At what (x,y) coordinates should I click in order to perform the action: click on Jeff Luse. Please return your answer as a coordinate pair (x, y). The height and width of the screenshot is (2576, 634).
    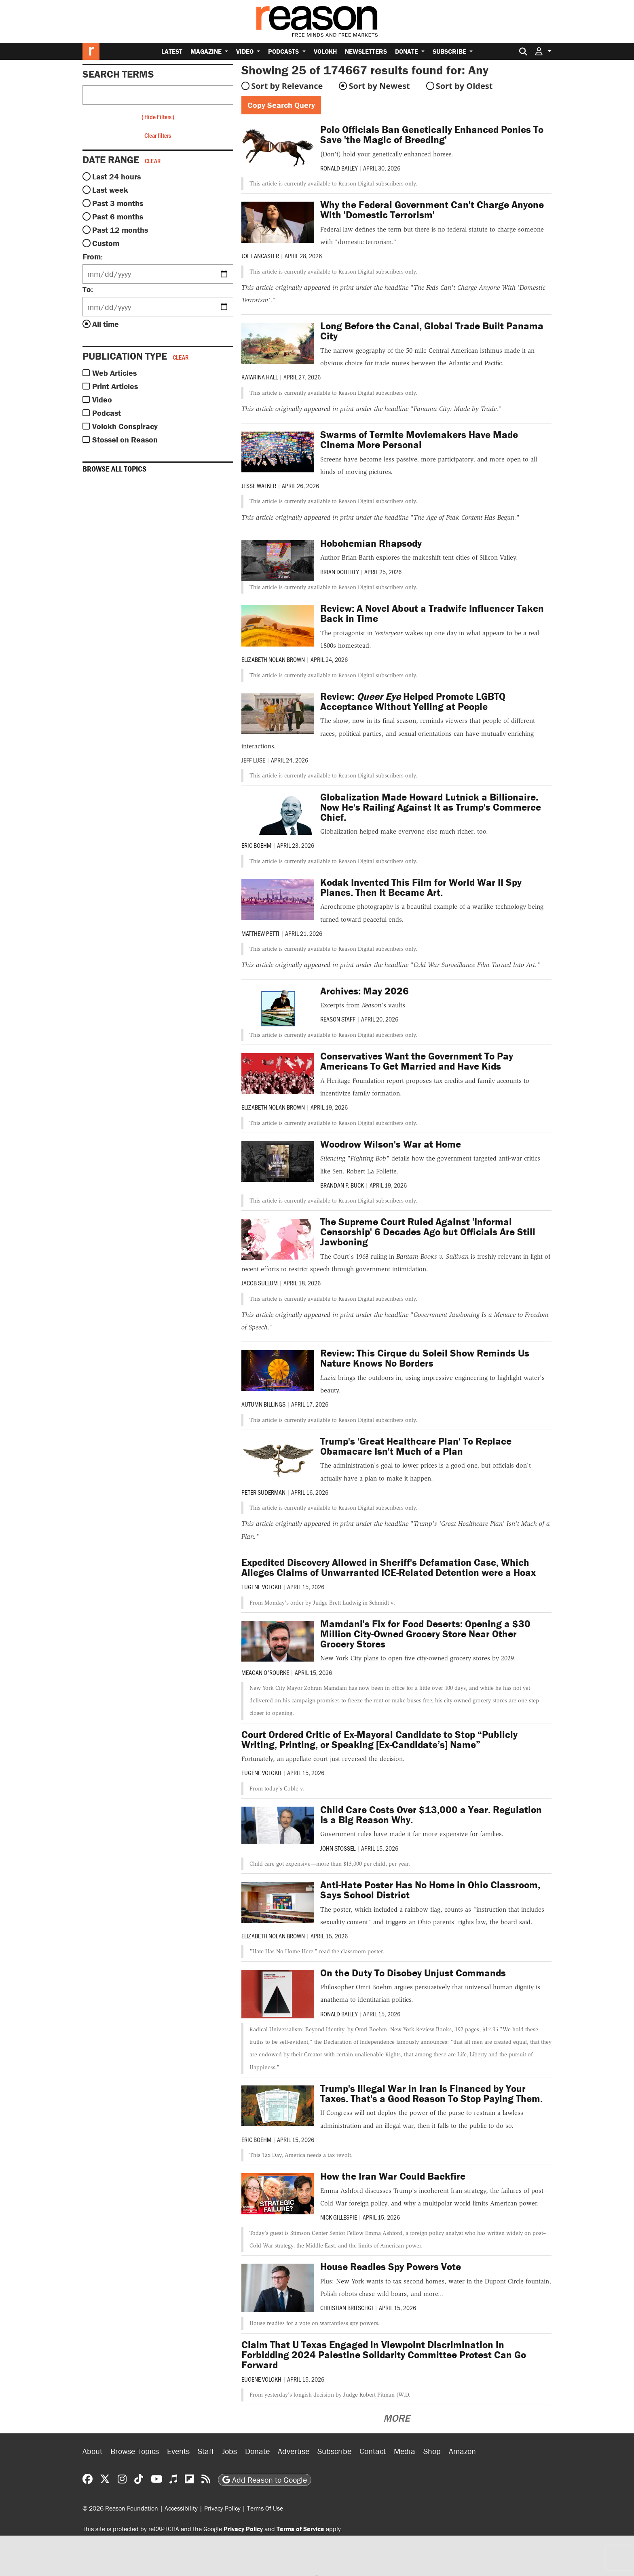
    Looking at the image, I should click on (253, 760).